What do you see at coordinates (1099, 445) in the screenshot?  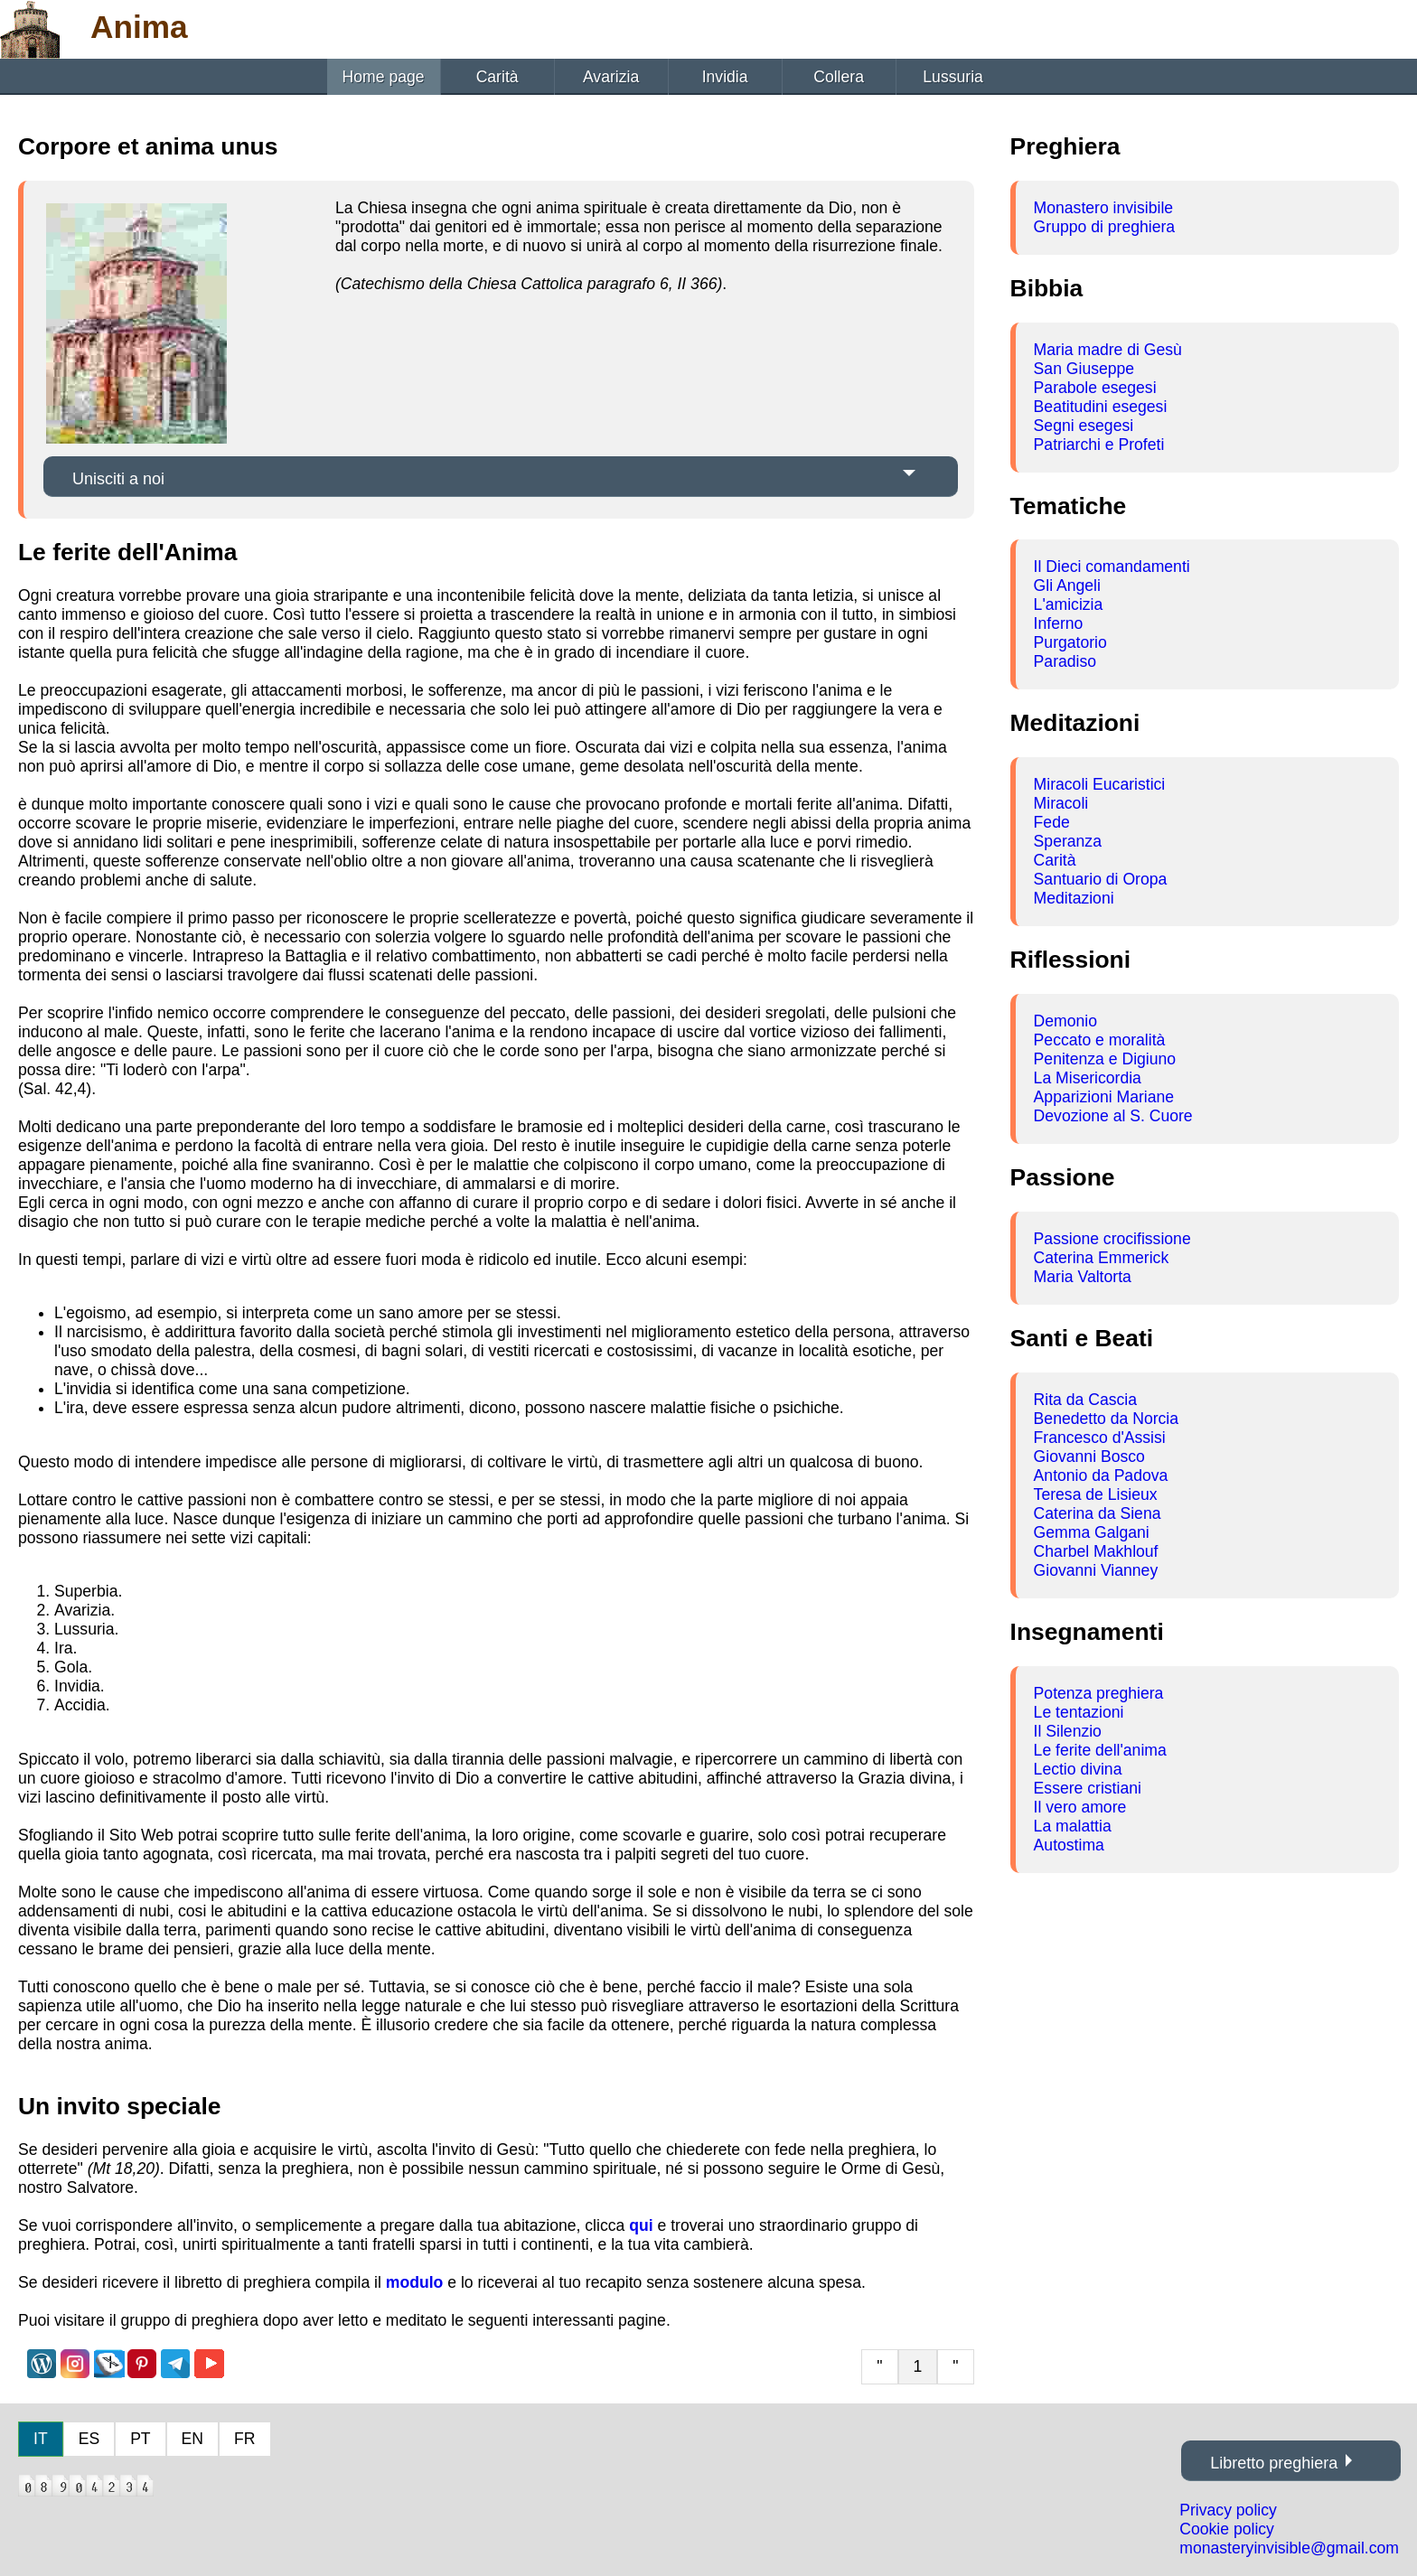 I see `Patriarchi e Profeti` at bounding box center [1099, 445].